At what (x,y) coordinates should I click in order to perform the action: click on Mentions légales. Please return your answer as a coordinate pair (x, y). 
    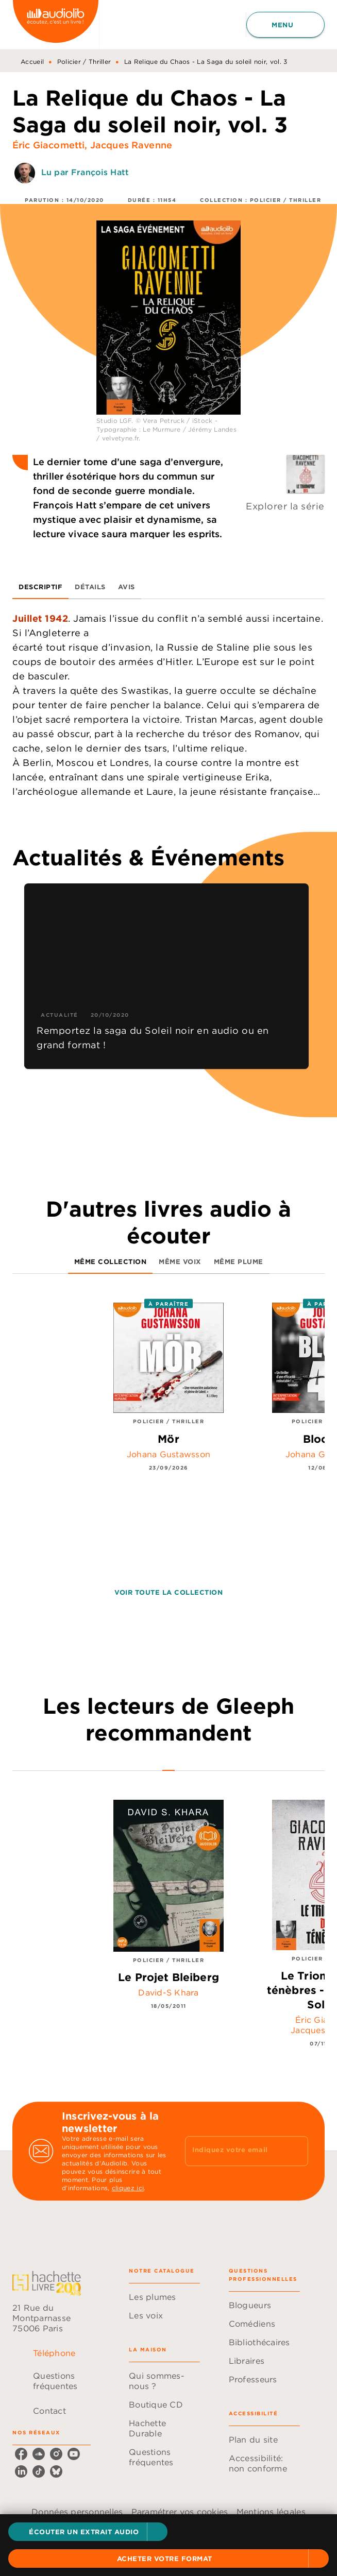
    Looking at the image, I should click on (271, 2511).